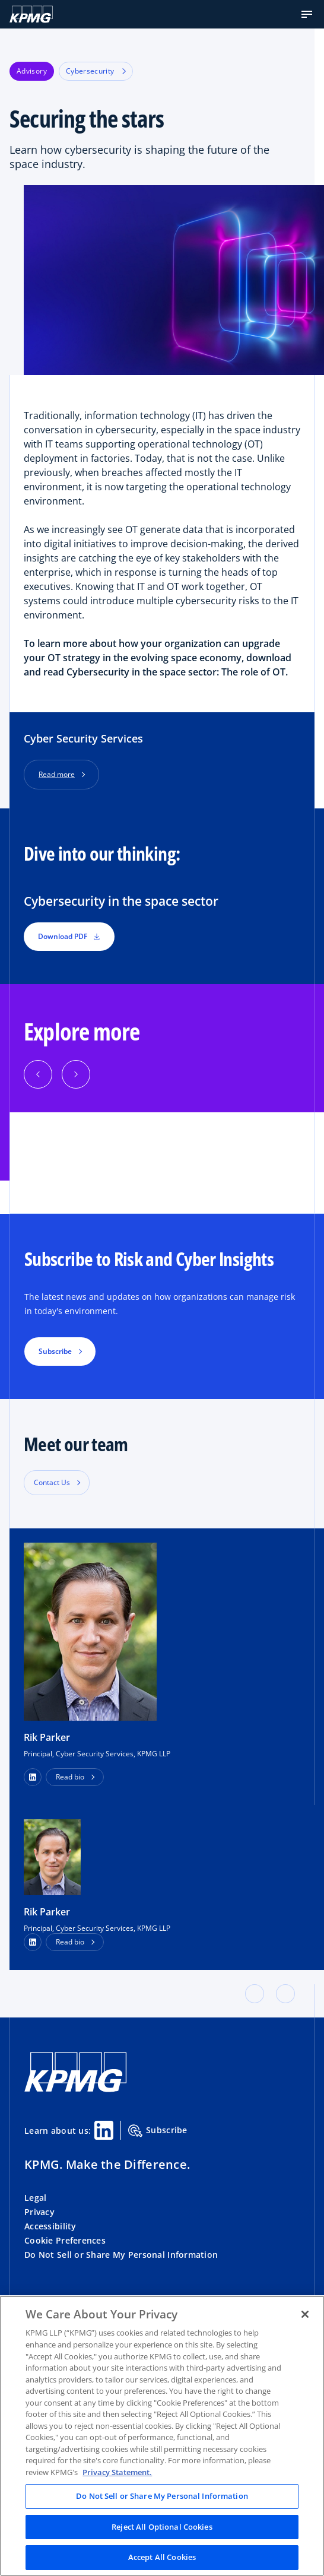 Image resolution: width=324 pixels, height=2576 pixels. Describe the element at coordinates (69, 936) in the screenshot. I see `Download PDF [button]` at that location.